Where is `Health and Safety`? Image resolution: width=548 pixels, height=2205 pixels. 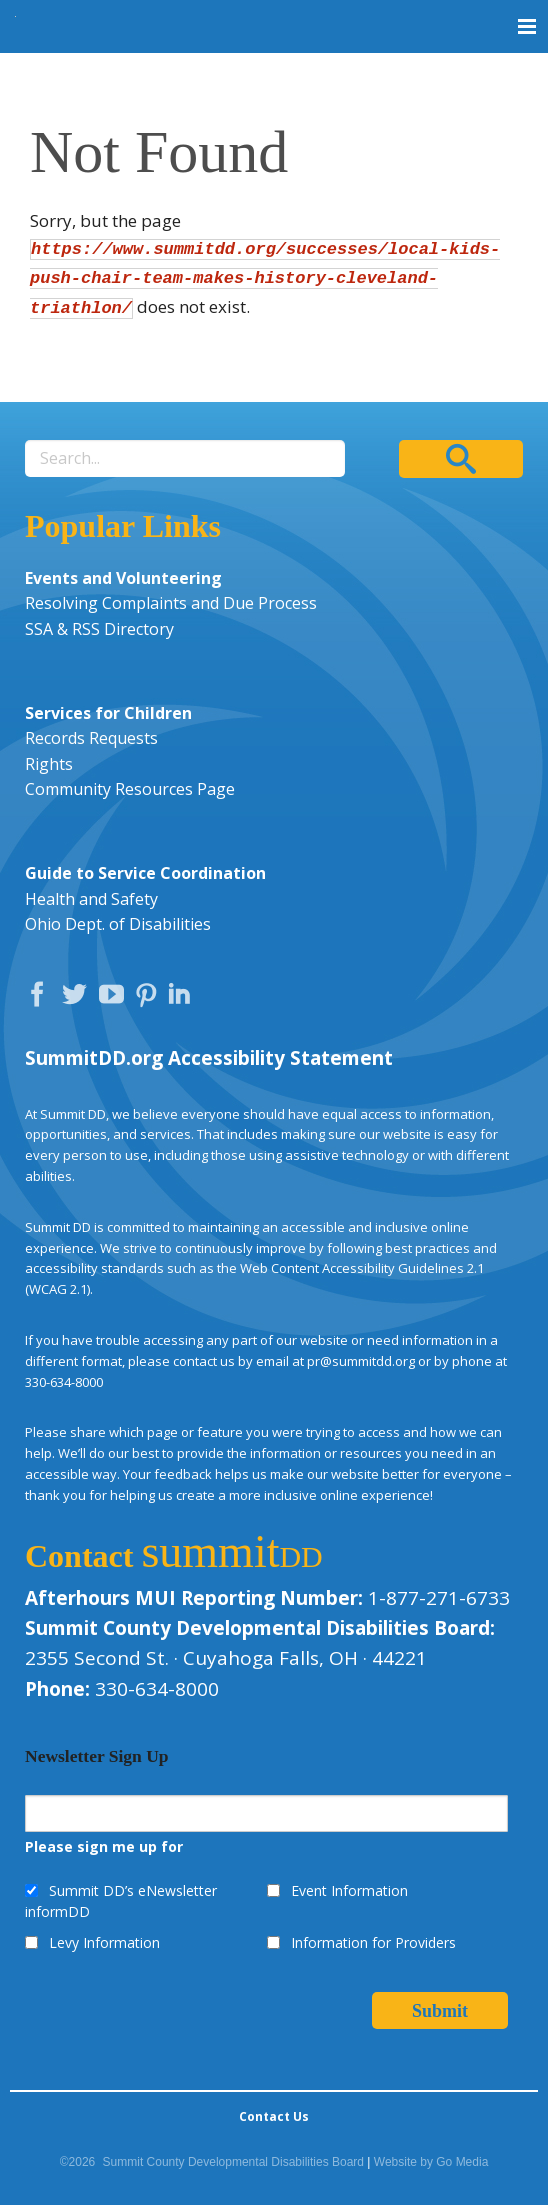
Health and Safety is located at coordinates (91, 899).